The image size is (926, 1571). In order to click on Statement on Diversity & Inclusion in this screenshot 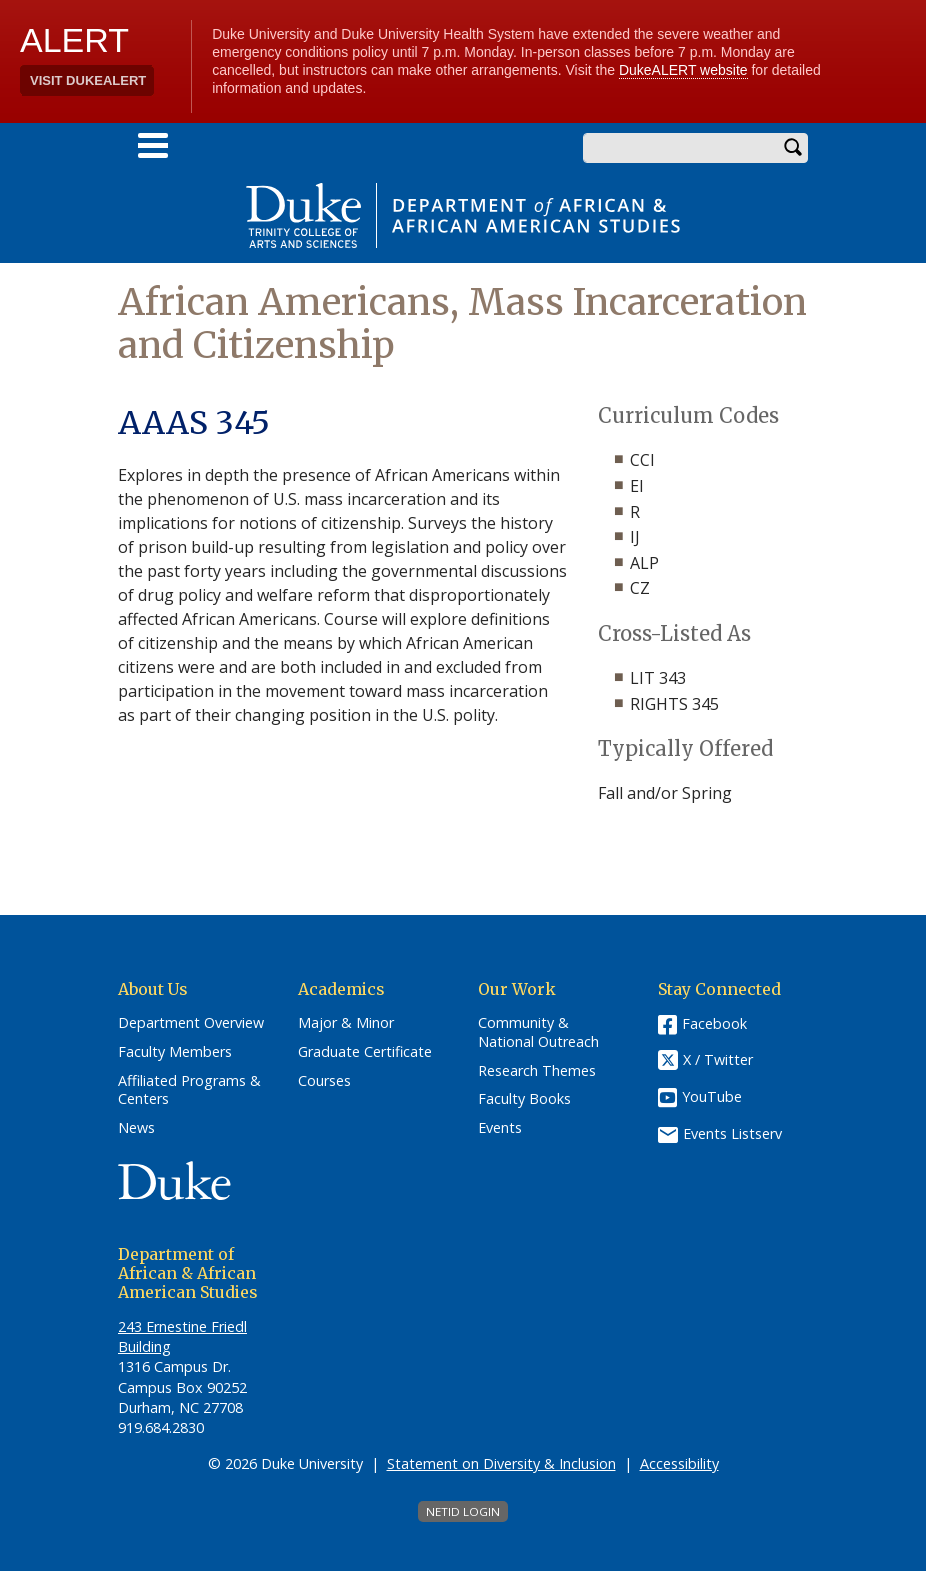, I will do `click(501, 1463)`.